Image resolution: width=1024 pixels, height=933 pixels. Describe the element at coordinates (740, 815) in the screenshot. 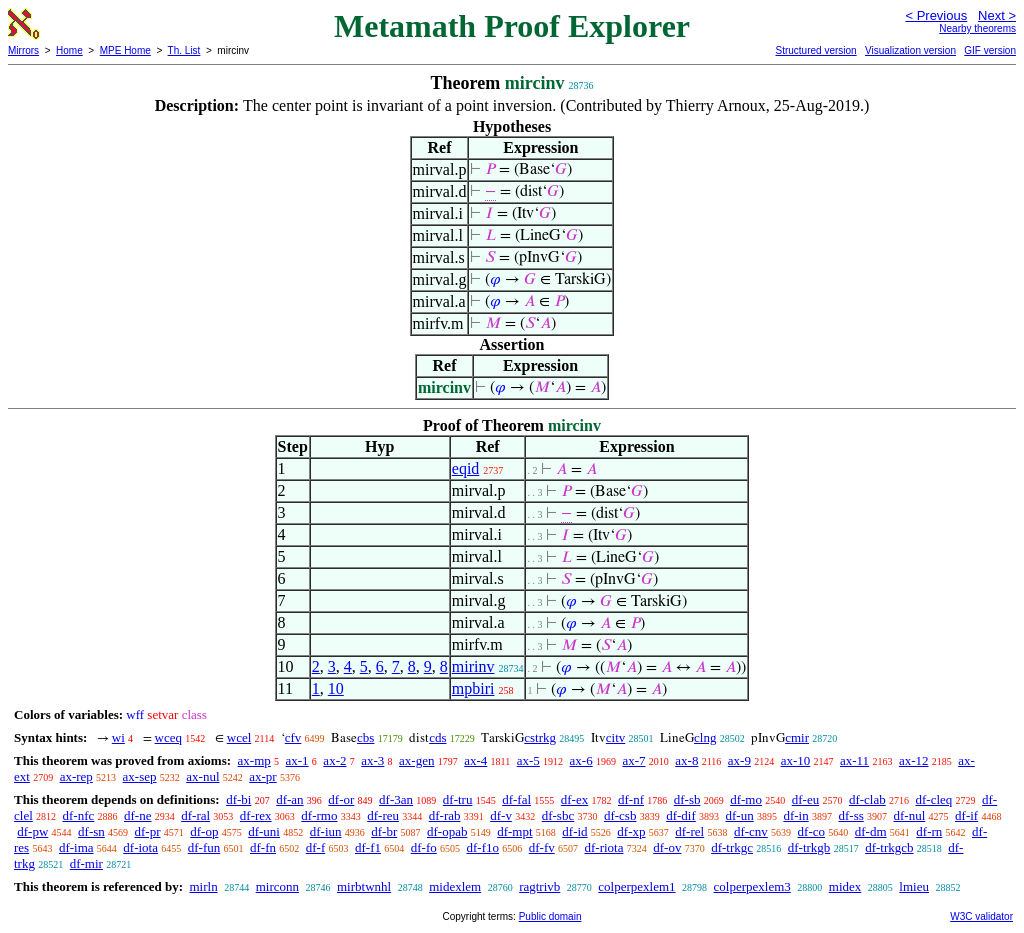

I see `df-un` at that location.